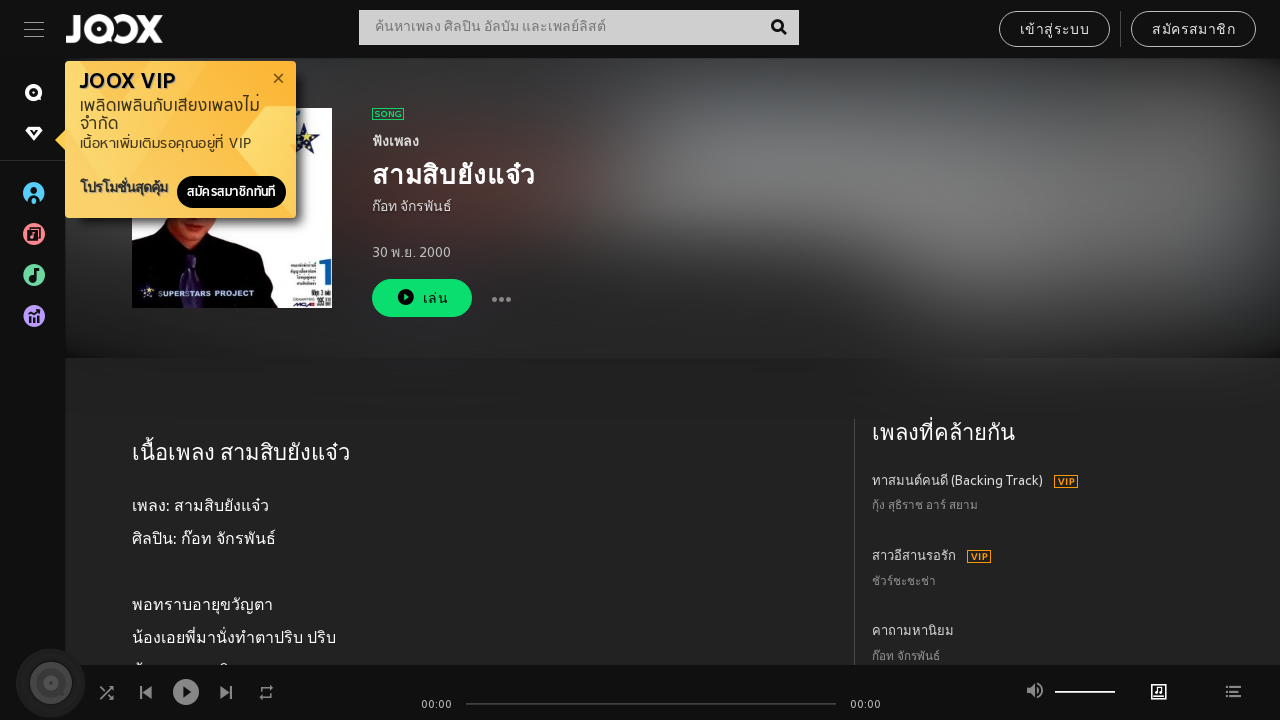 The image size is (1280, 720). Describe the element at coordinates (1054, 30) in the screenshot. I see `เข้าสู่ระบบ` at that location.